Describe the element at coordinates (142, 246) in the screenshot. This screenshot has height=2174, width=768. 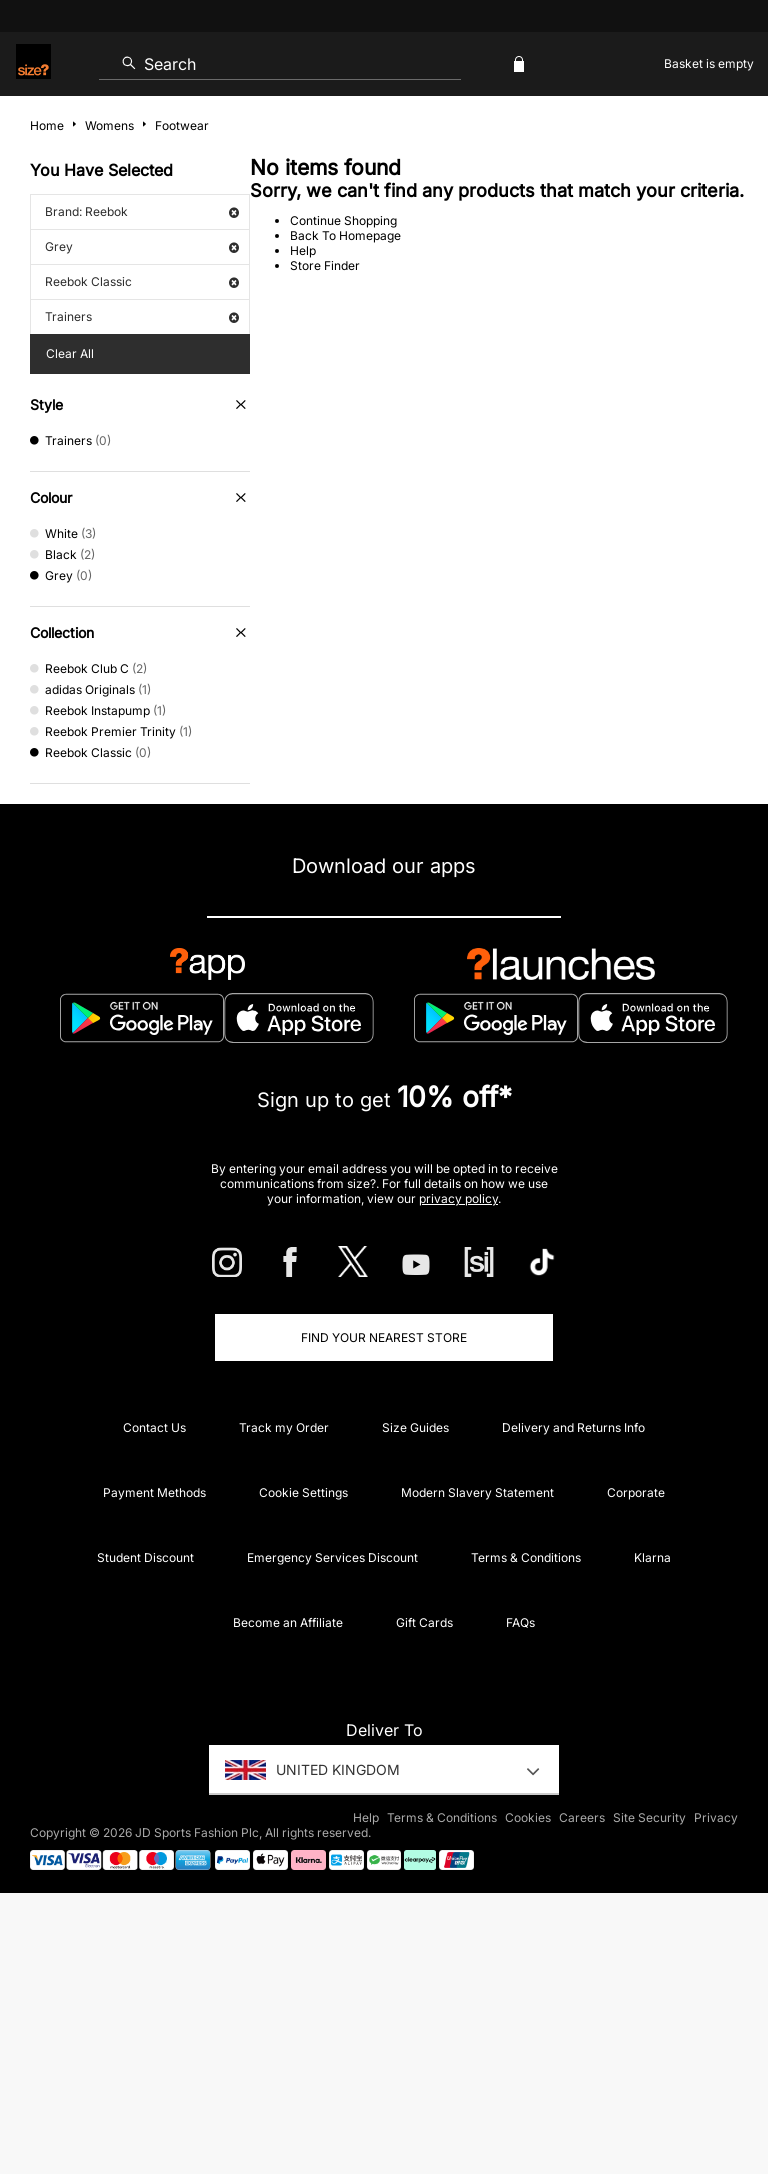
I see `Grey` at that location.